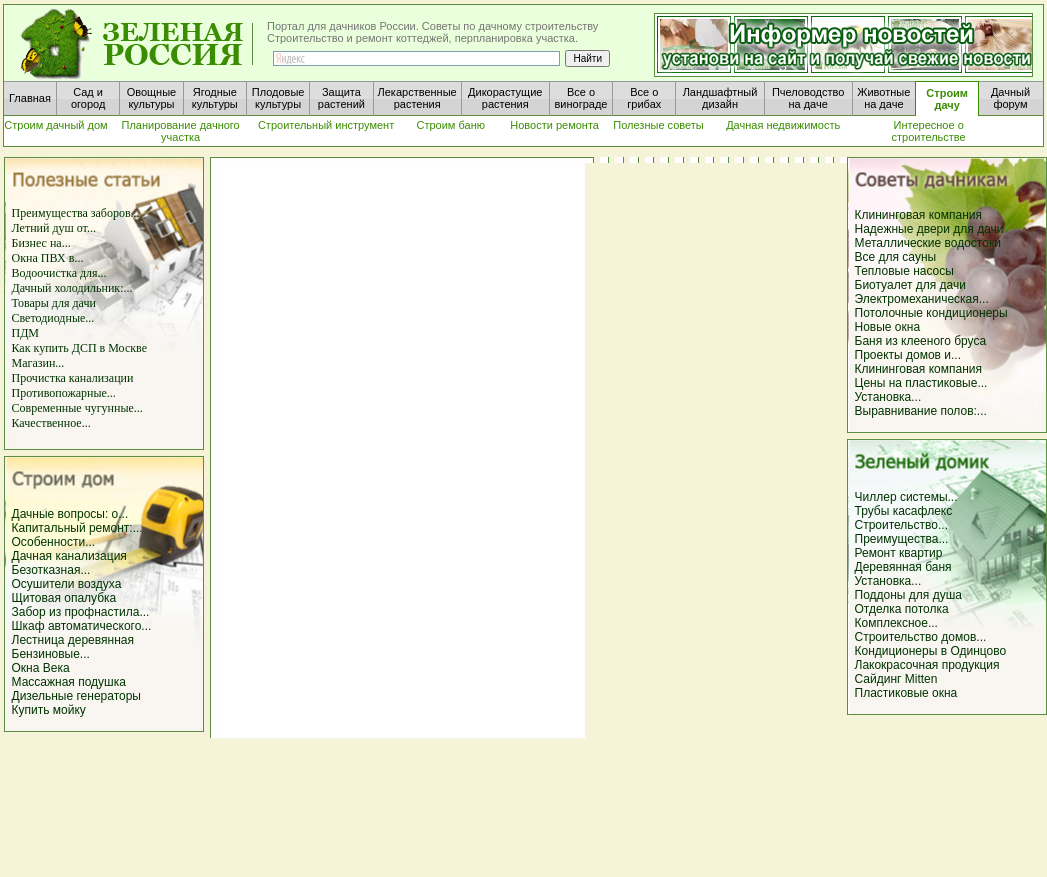 The image size is (1047, 877). What do you see at coordinates (72, 288) in the screenshot?
I see `Дачный холодильник:...` at bounding box center [72, 288].